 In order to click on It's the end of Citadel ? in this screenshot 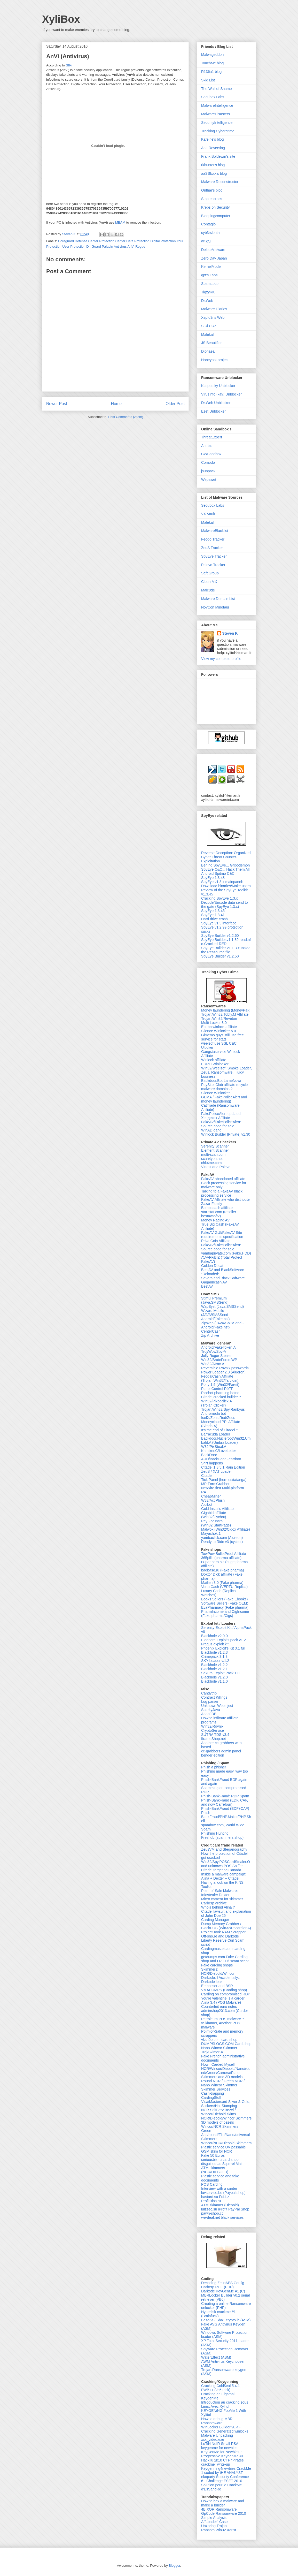, I will do `click(219, 1430)`.